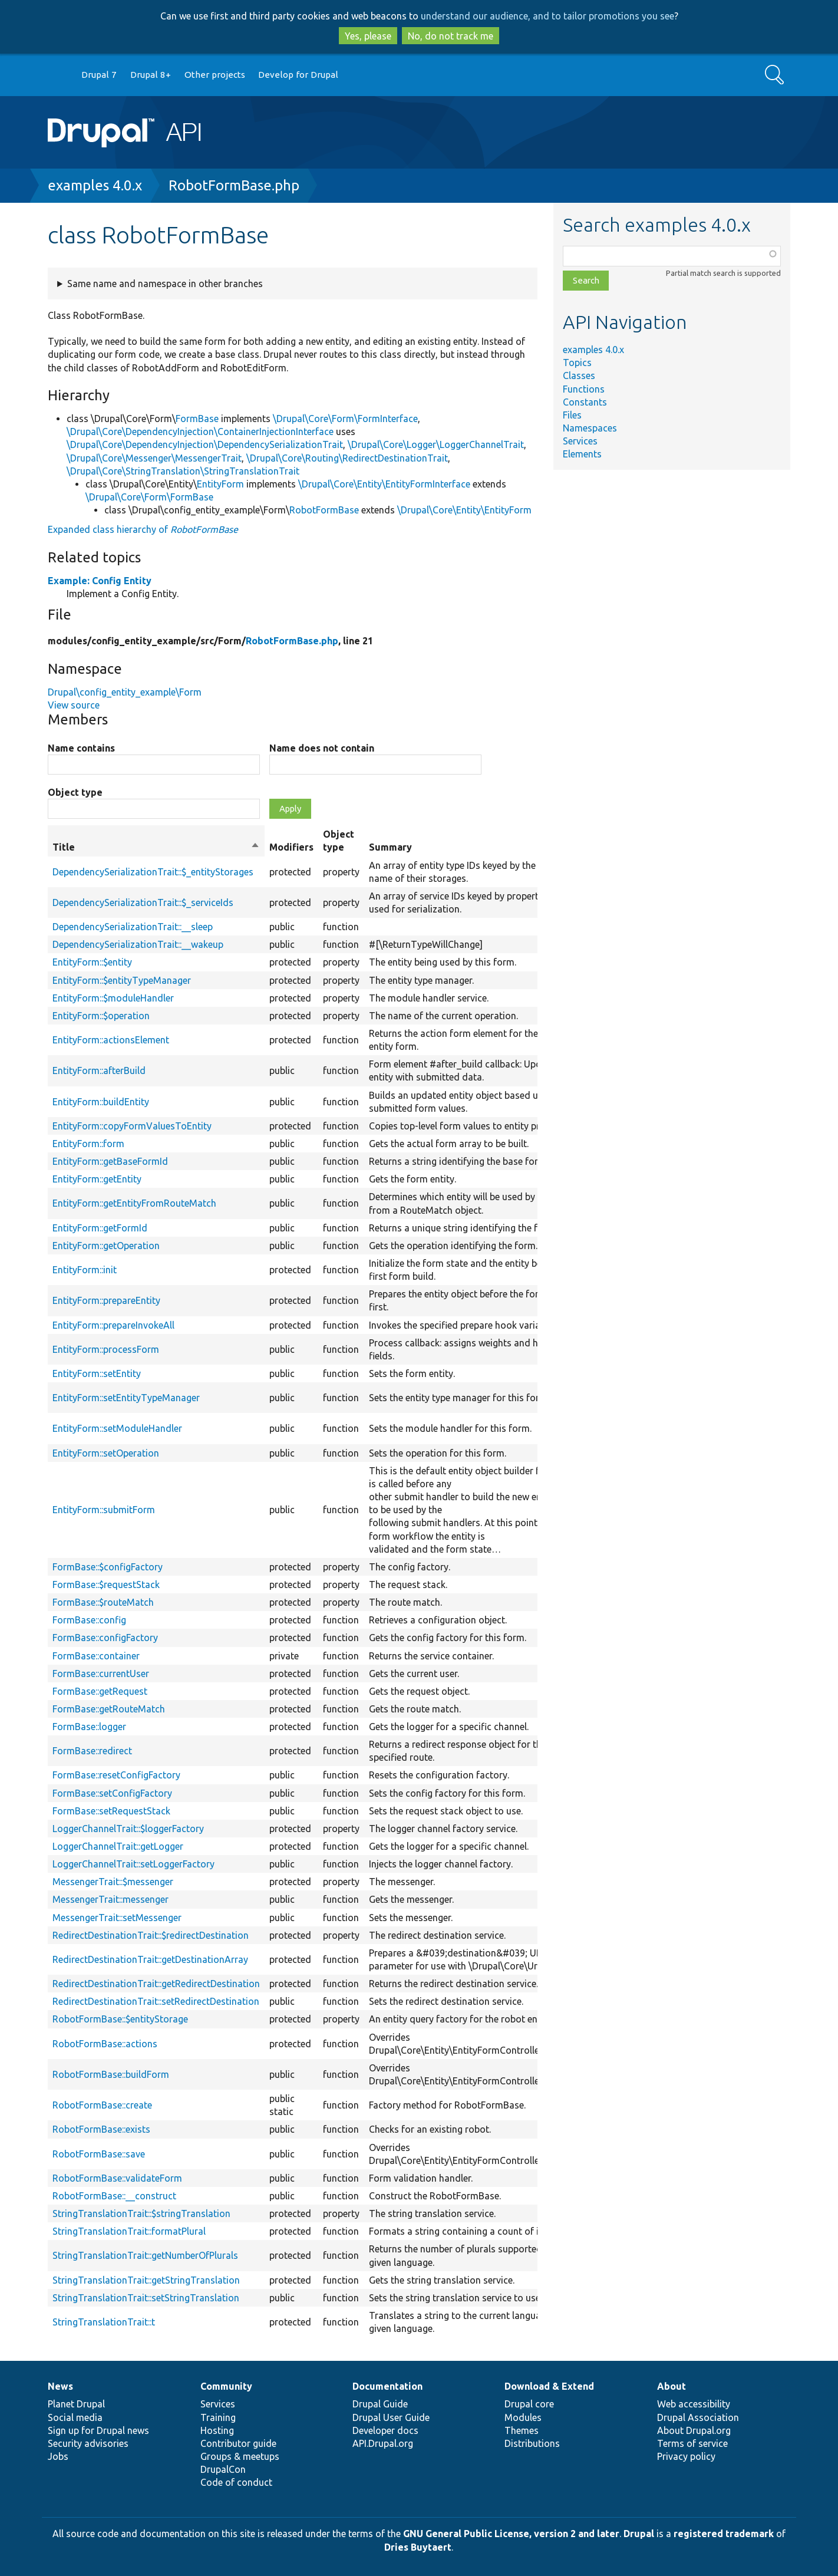 Image resolution: width=838 pixels, height=2576 pixels. I want to click on \Drupal\Core\Entity\EntityForm, so click(464, 510).